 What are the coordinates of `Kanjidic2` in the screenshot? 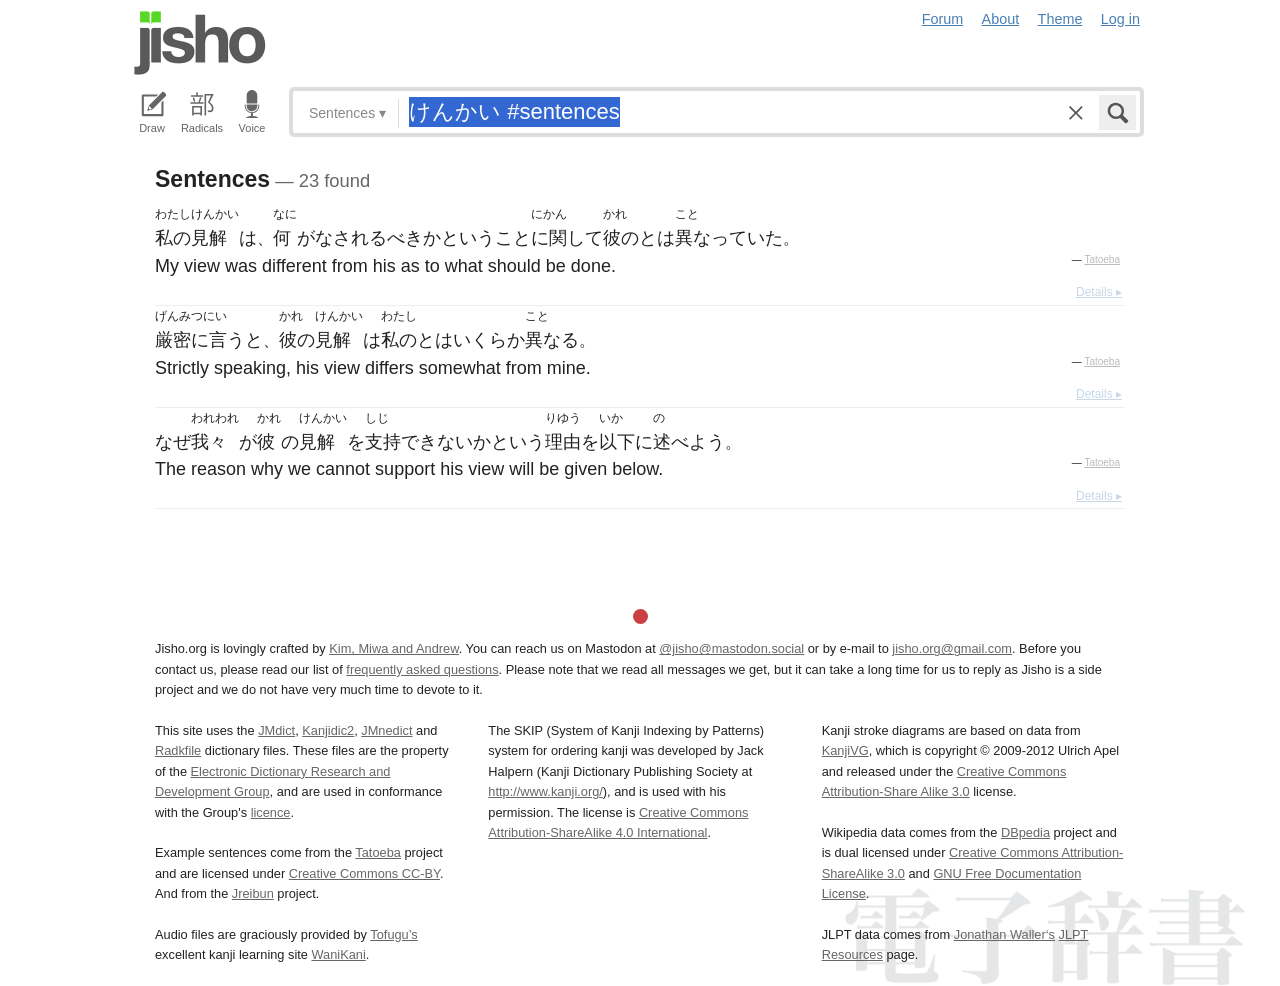 It's located at (328, 730).